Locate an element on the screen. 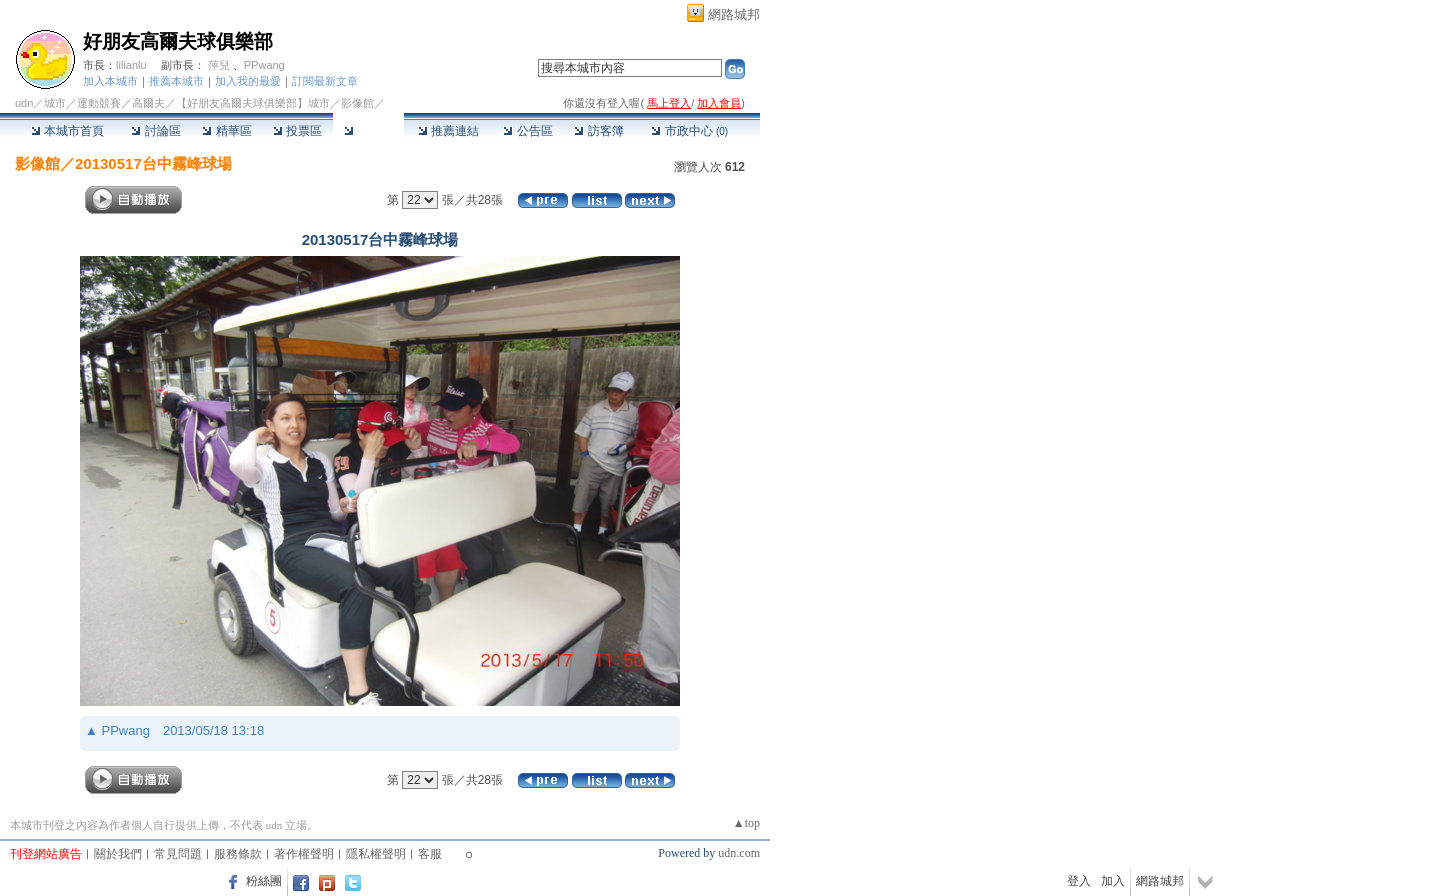 This screenshot has height=896, width=1440. 運動競賽 is located at coordinates (99, 103).